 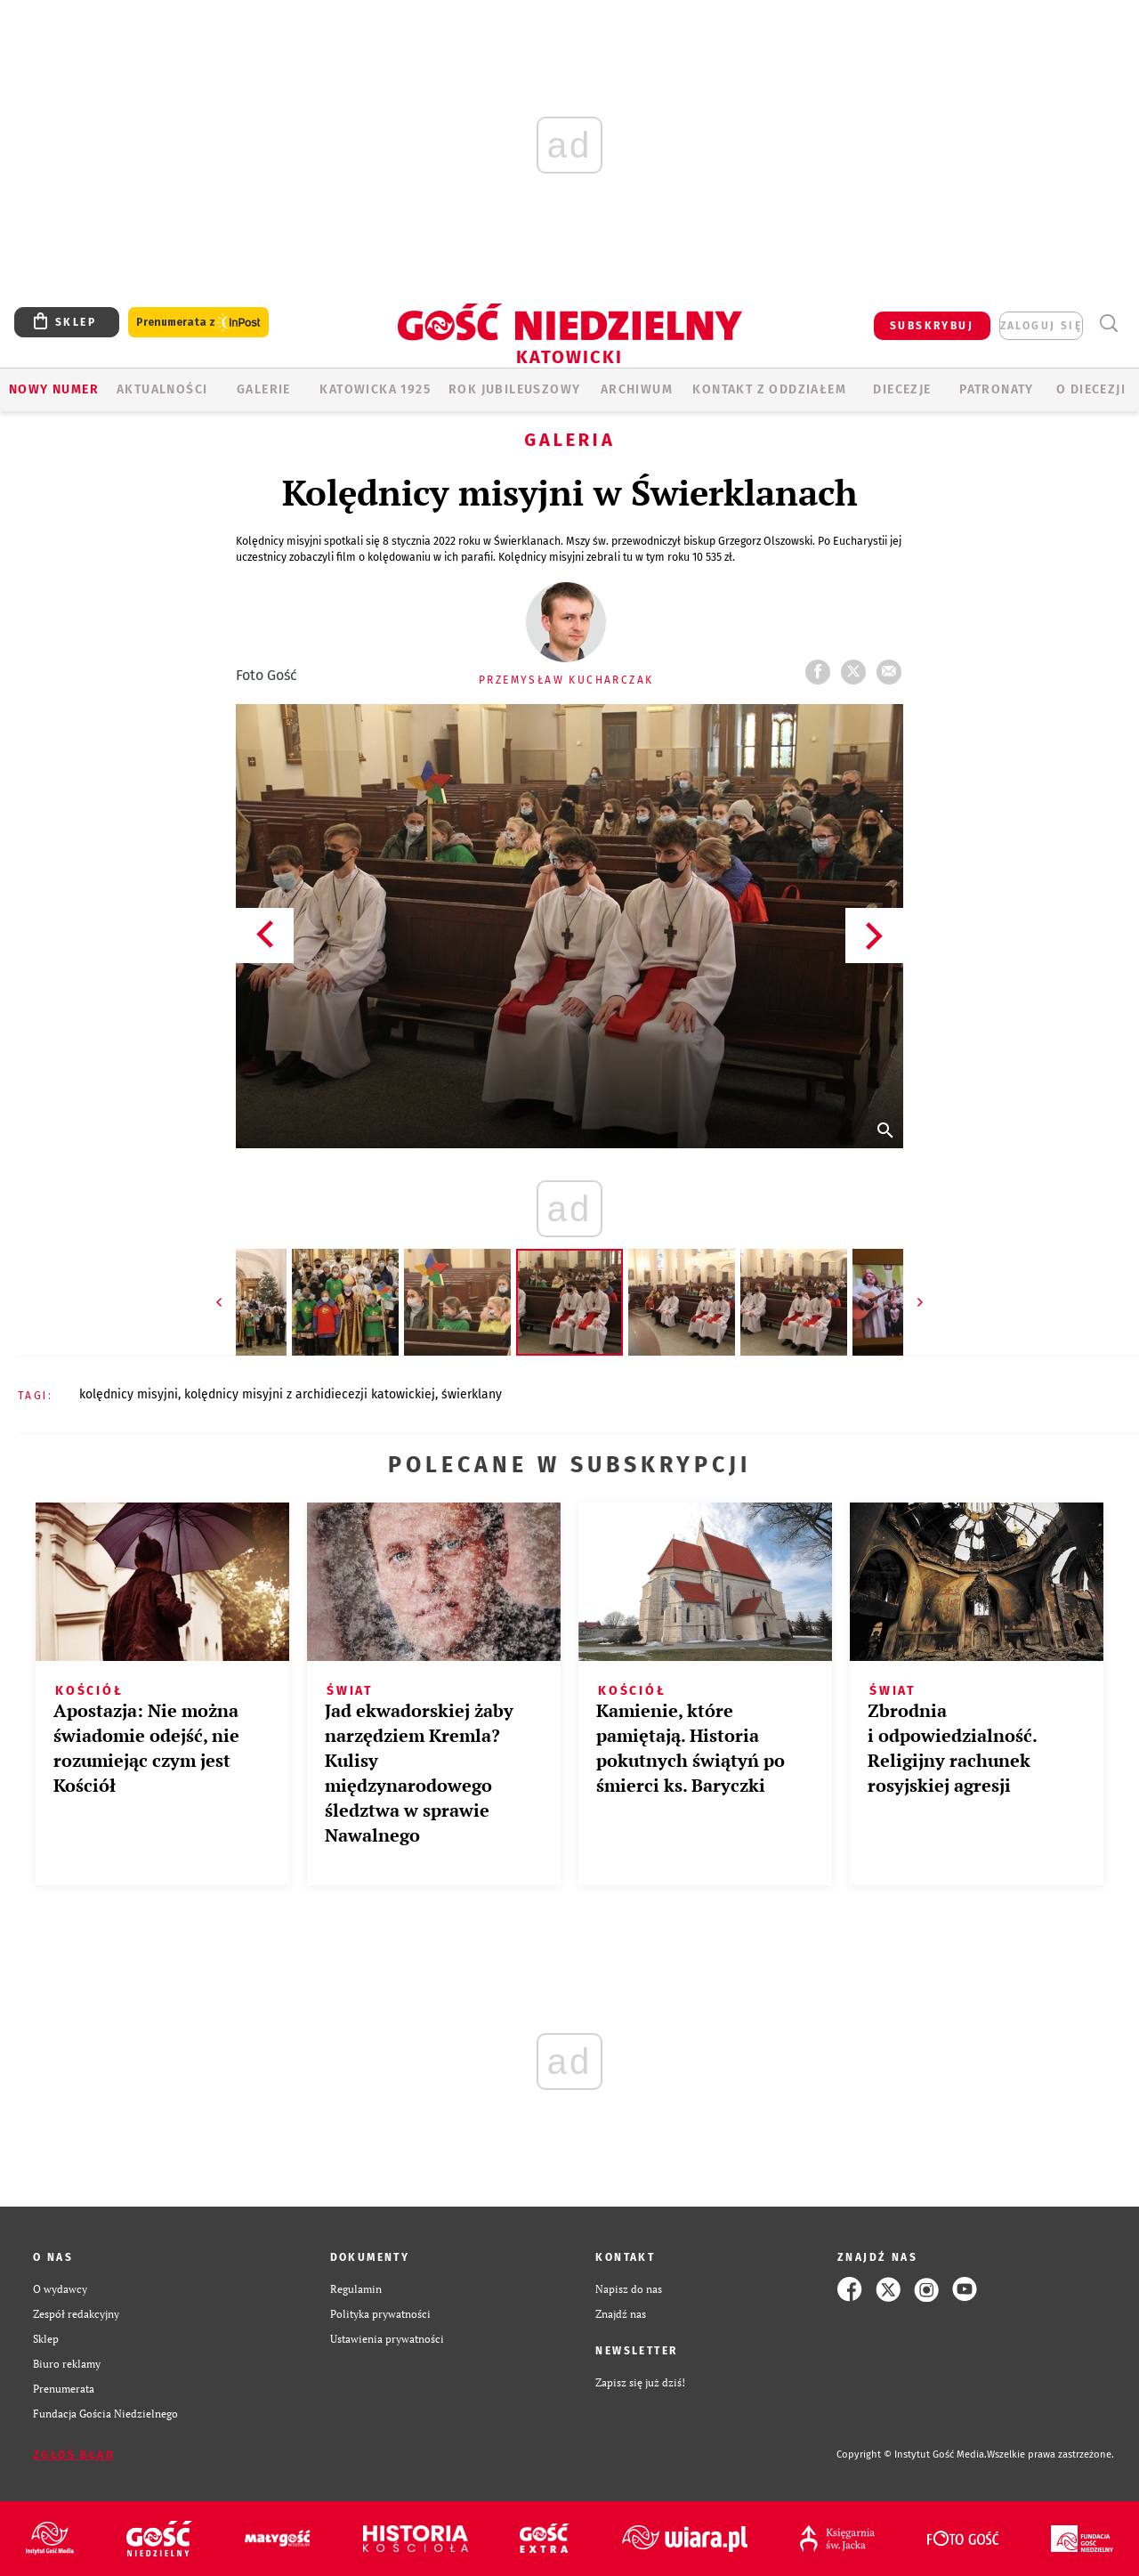 What do you see at coordinates (471, 1394) in the screenshot?
I see `ŚWIERKLANY` at bounding box center [471, 1394].